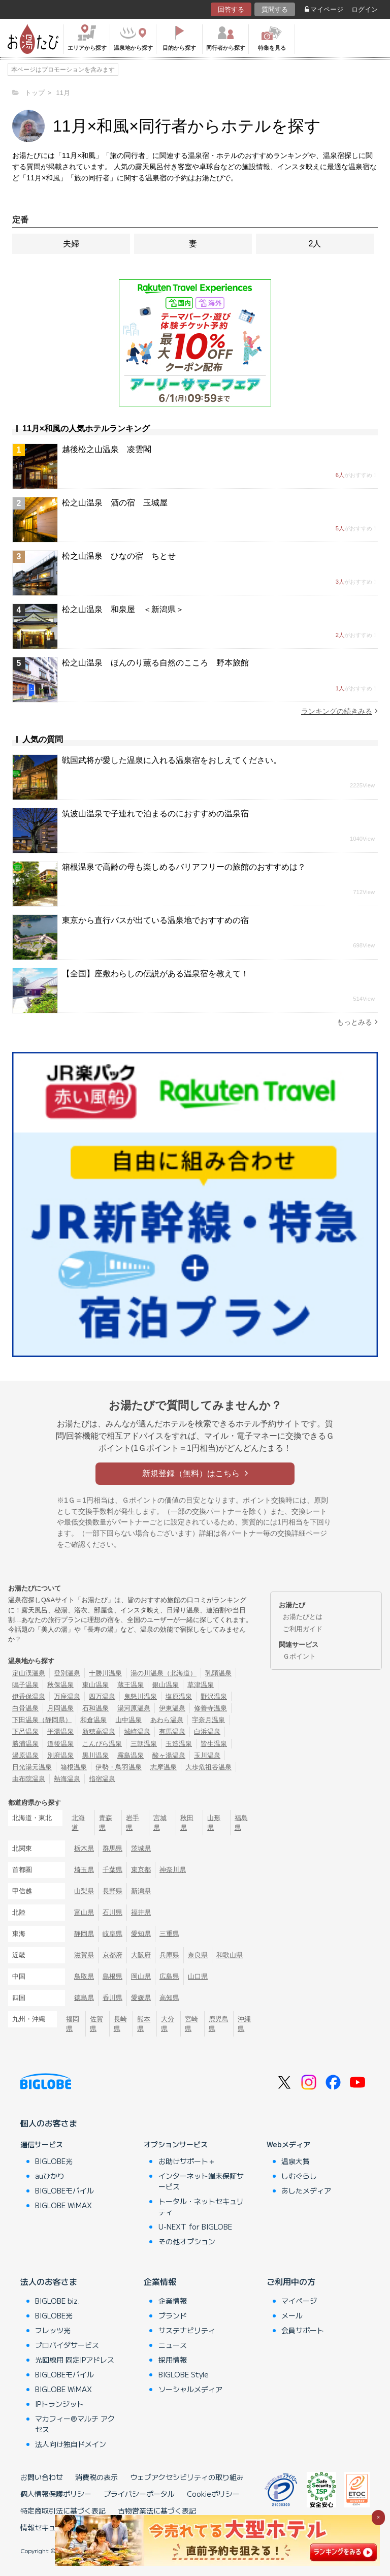  Describe the element at coordinates (84, 1848) in the screenshot. I see `栃木県` at that location.